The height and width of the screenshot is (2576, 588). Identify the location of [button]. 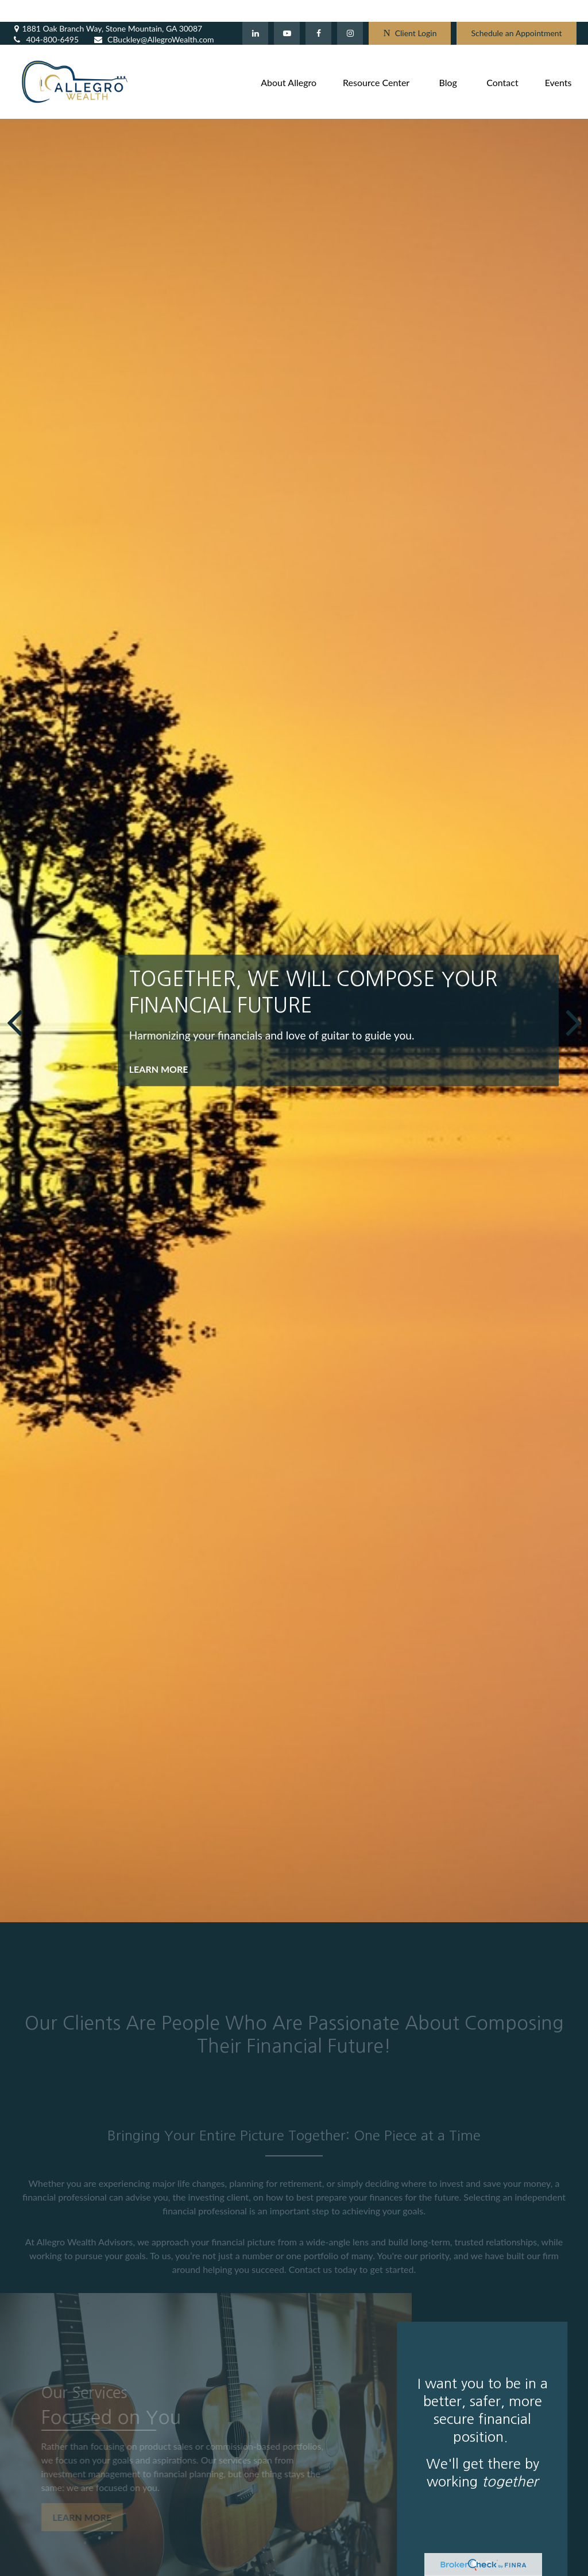
(288, 60).